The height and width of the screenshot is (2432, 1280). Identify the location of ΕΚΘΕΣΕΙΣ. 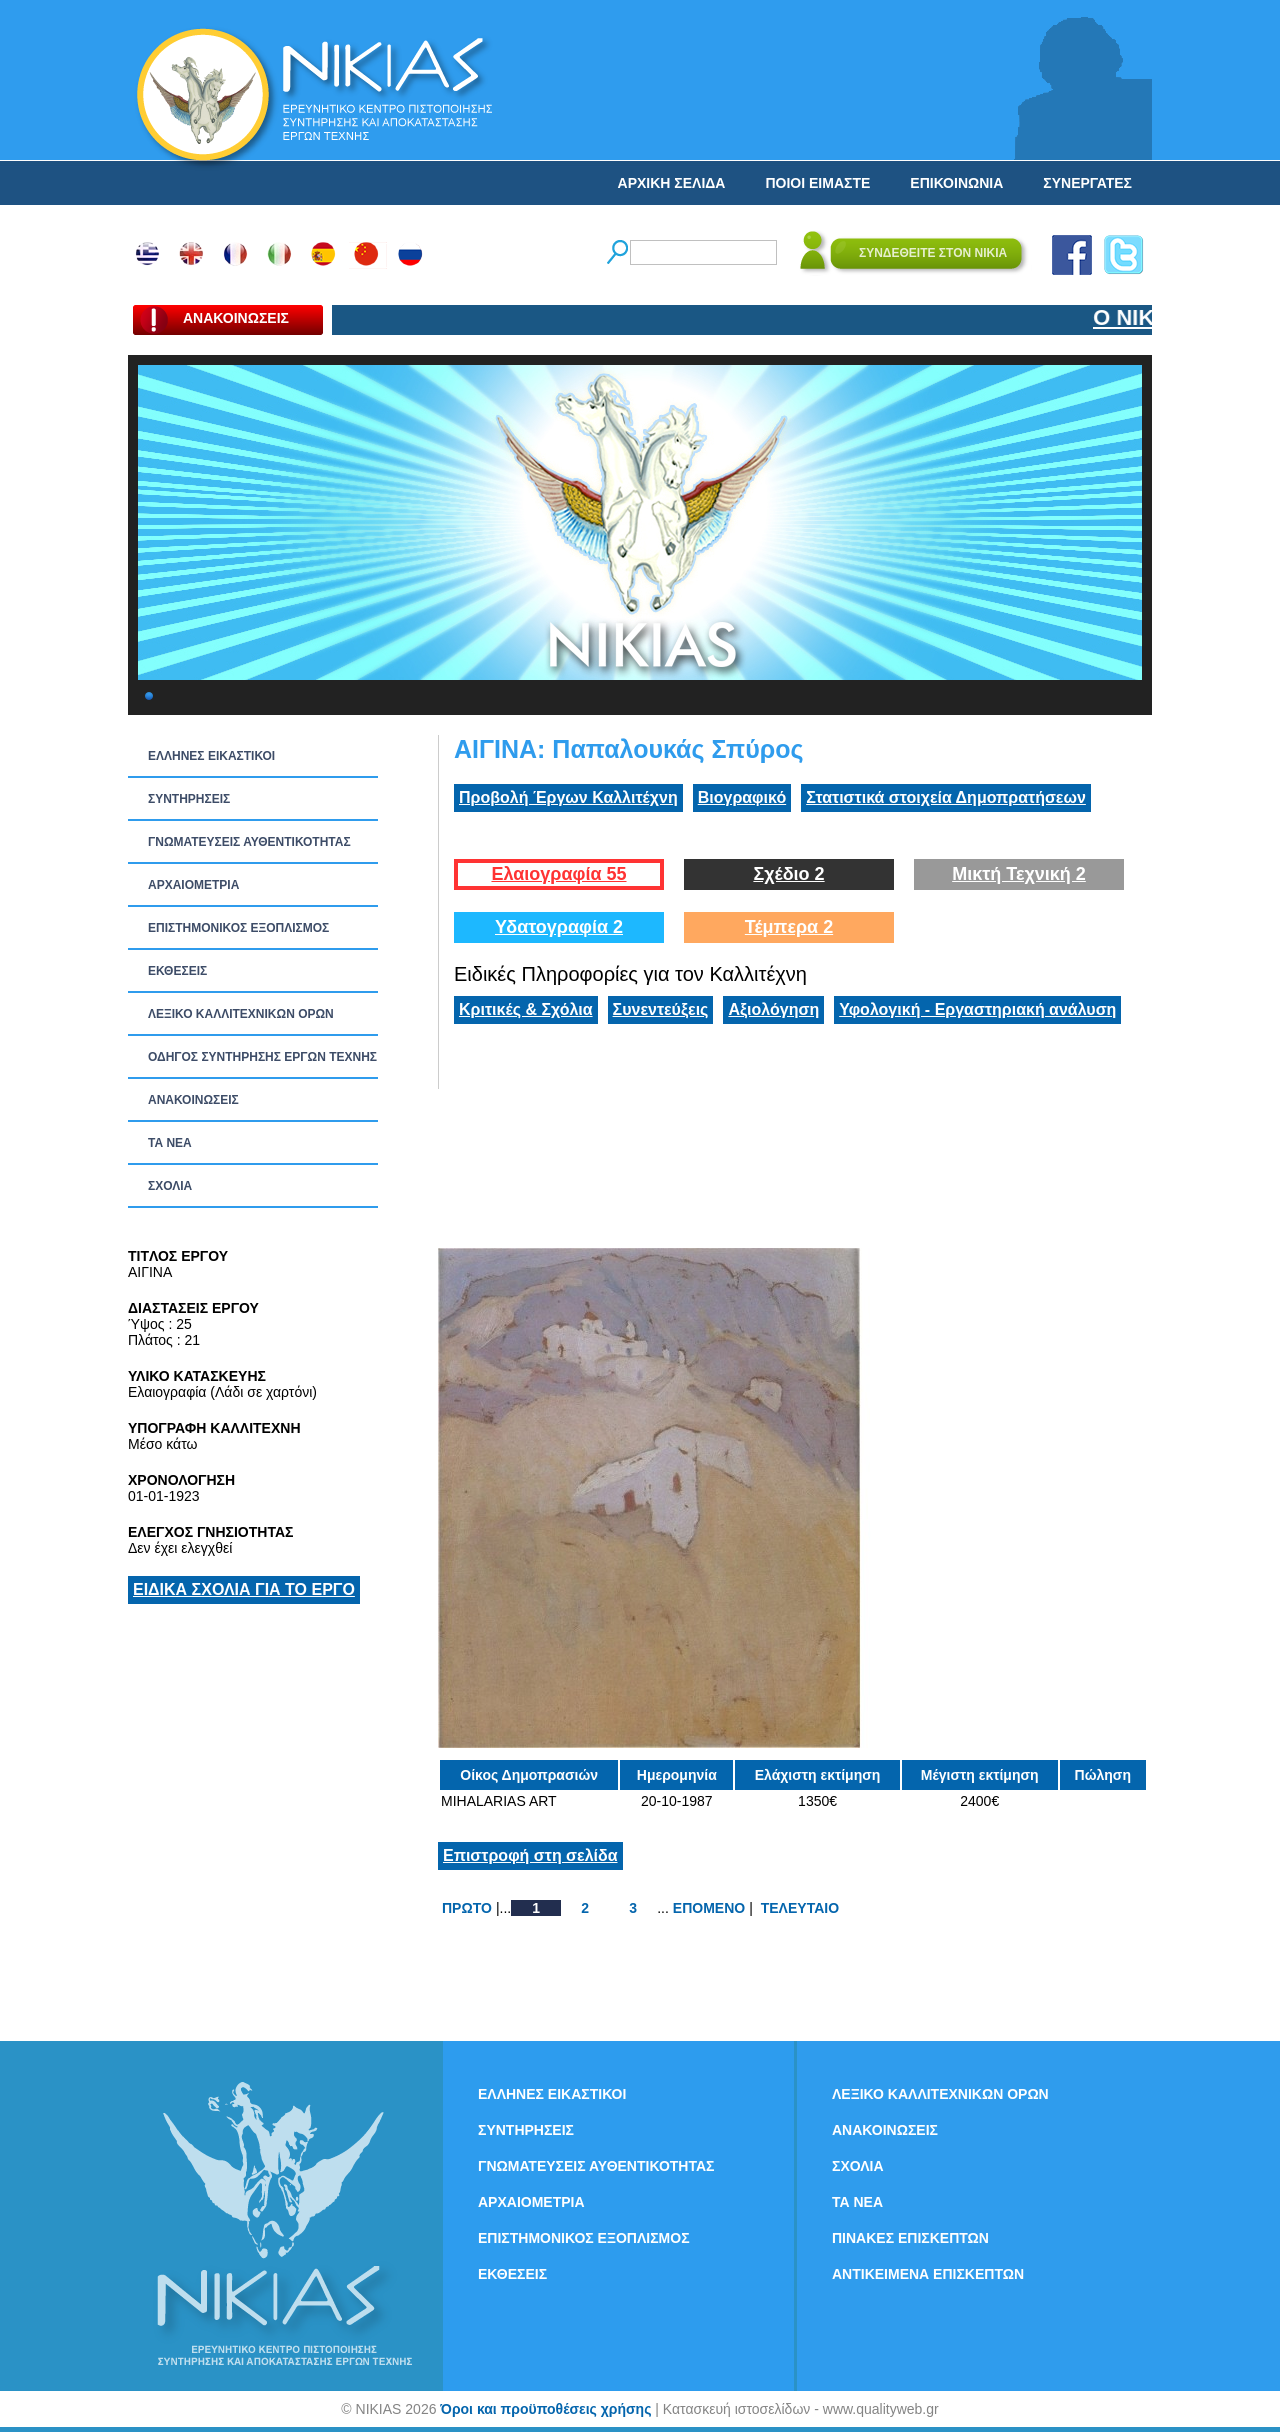
(177, 971).